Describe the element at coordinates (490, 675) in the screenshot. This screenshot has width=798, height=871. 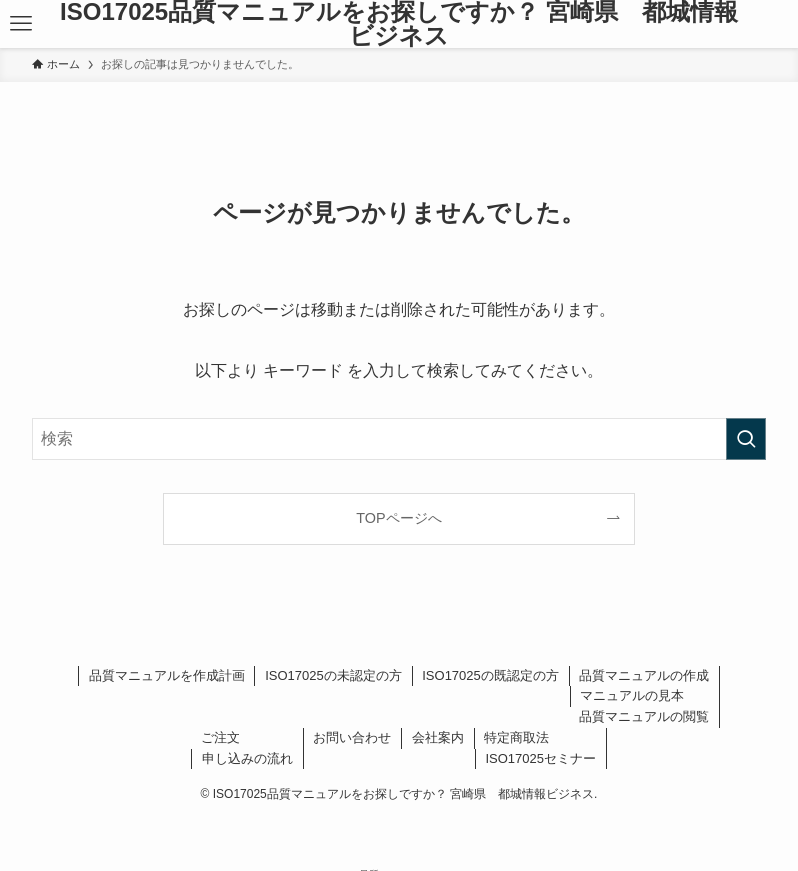
I see `ISO17025の既認定の方` at that location.